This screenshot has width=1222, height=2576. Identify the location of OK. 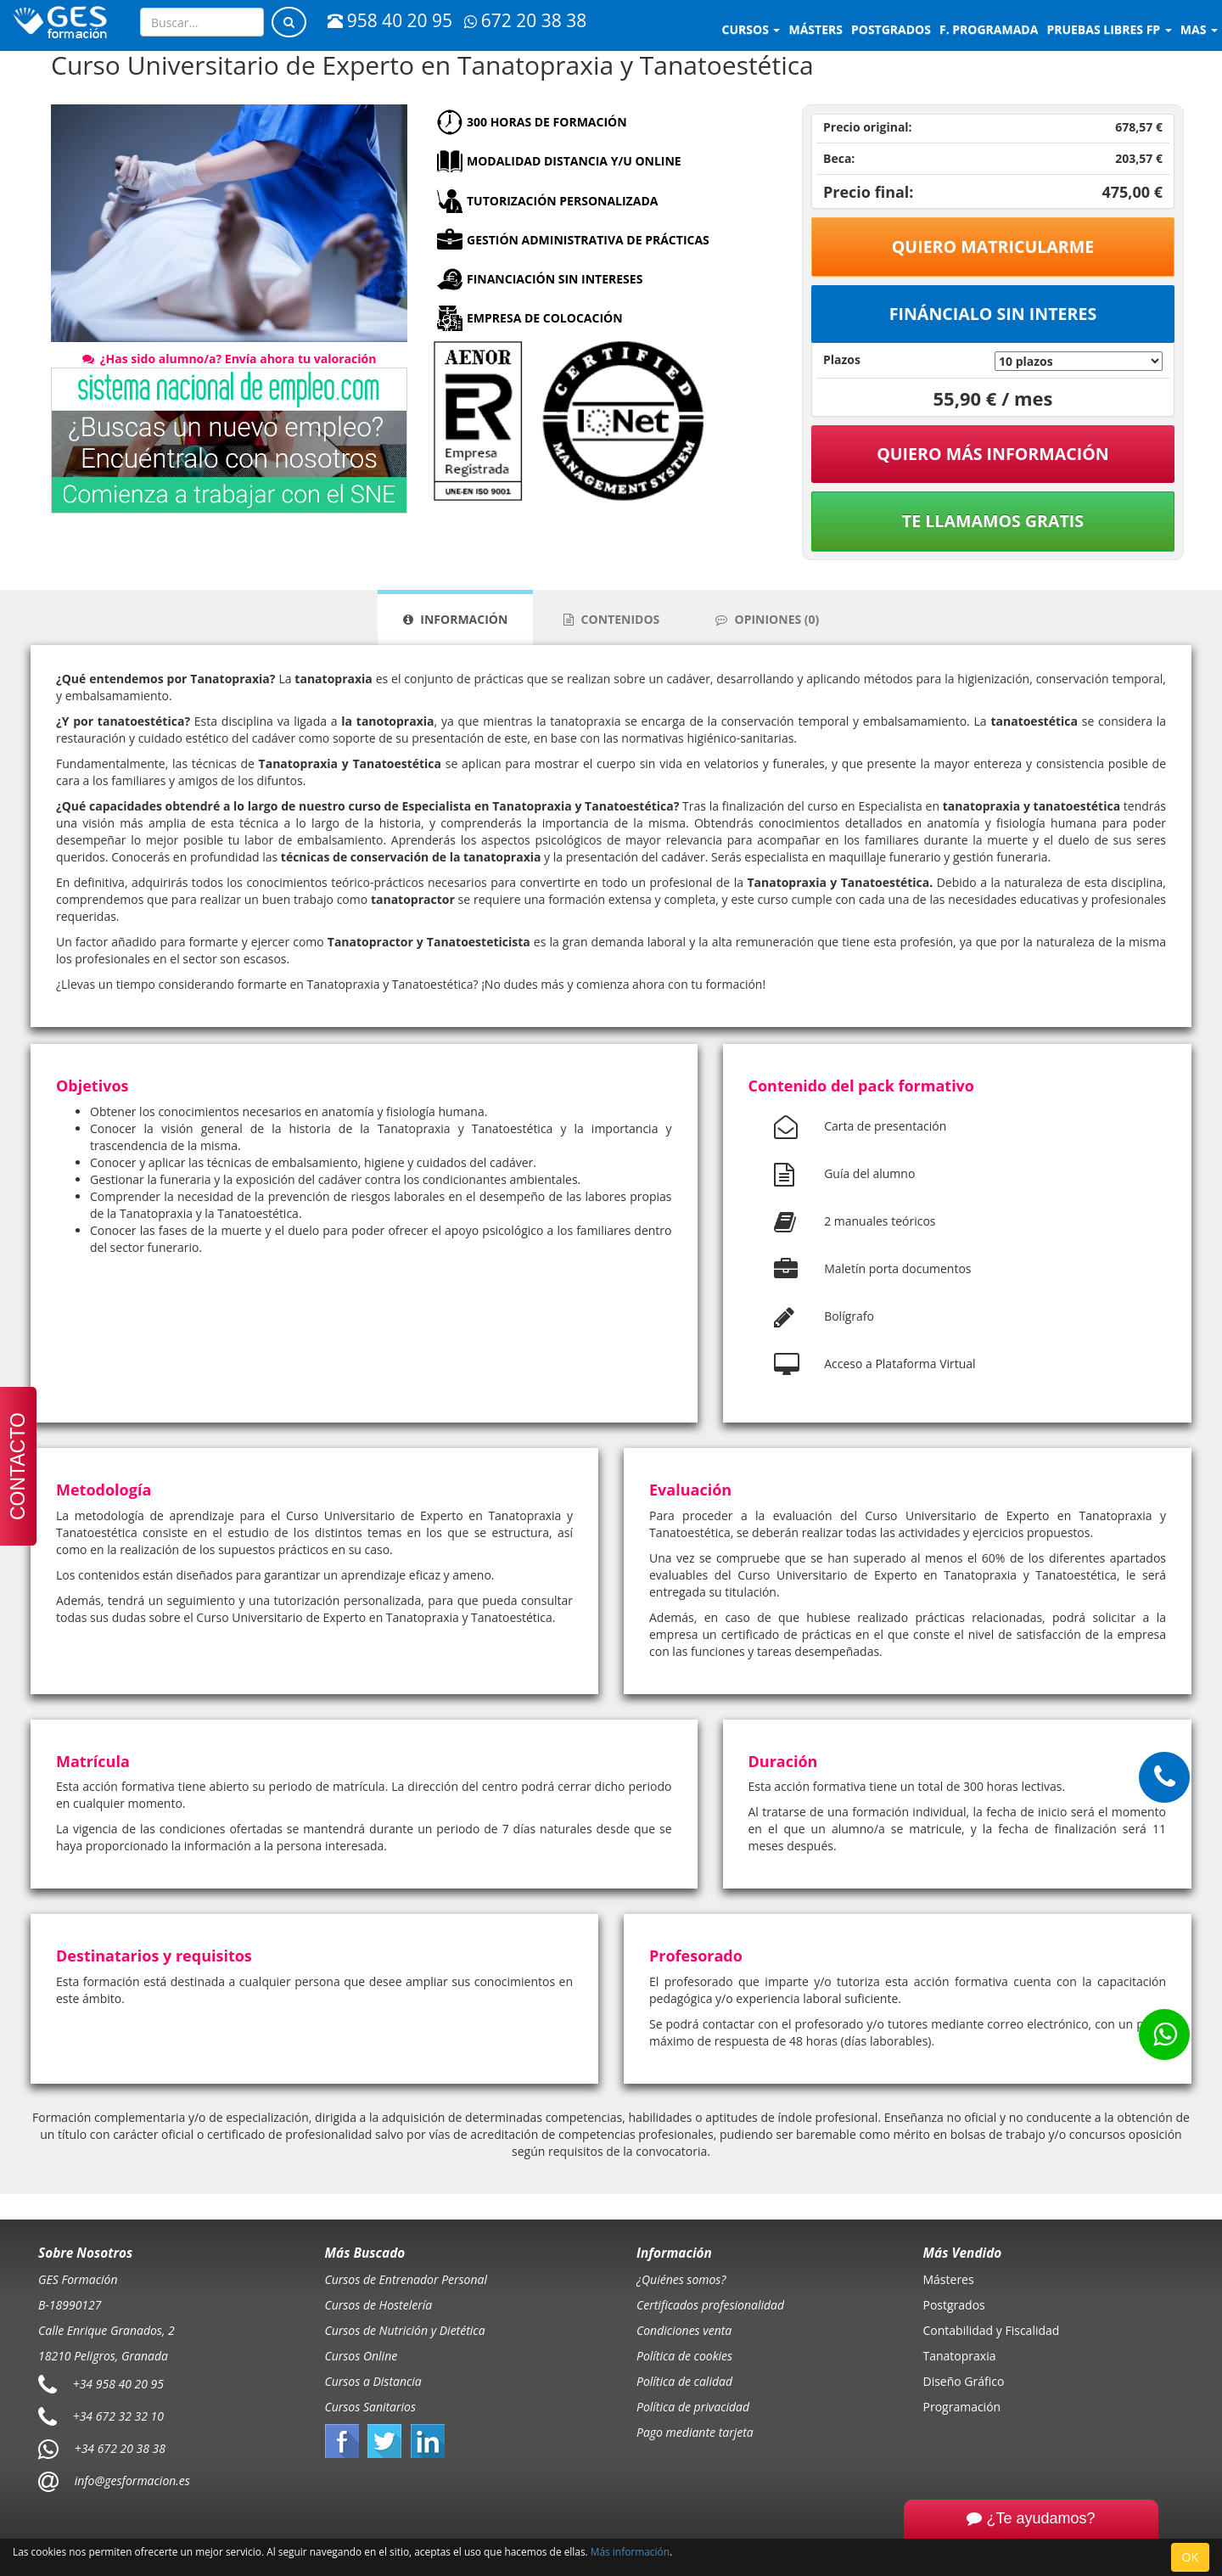
(1190, 2557).